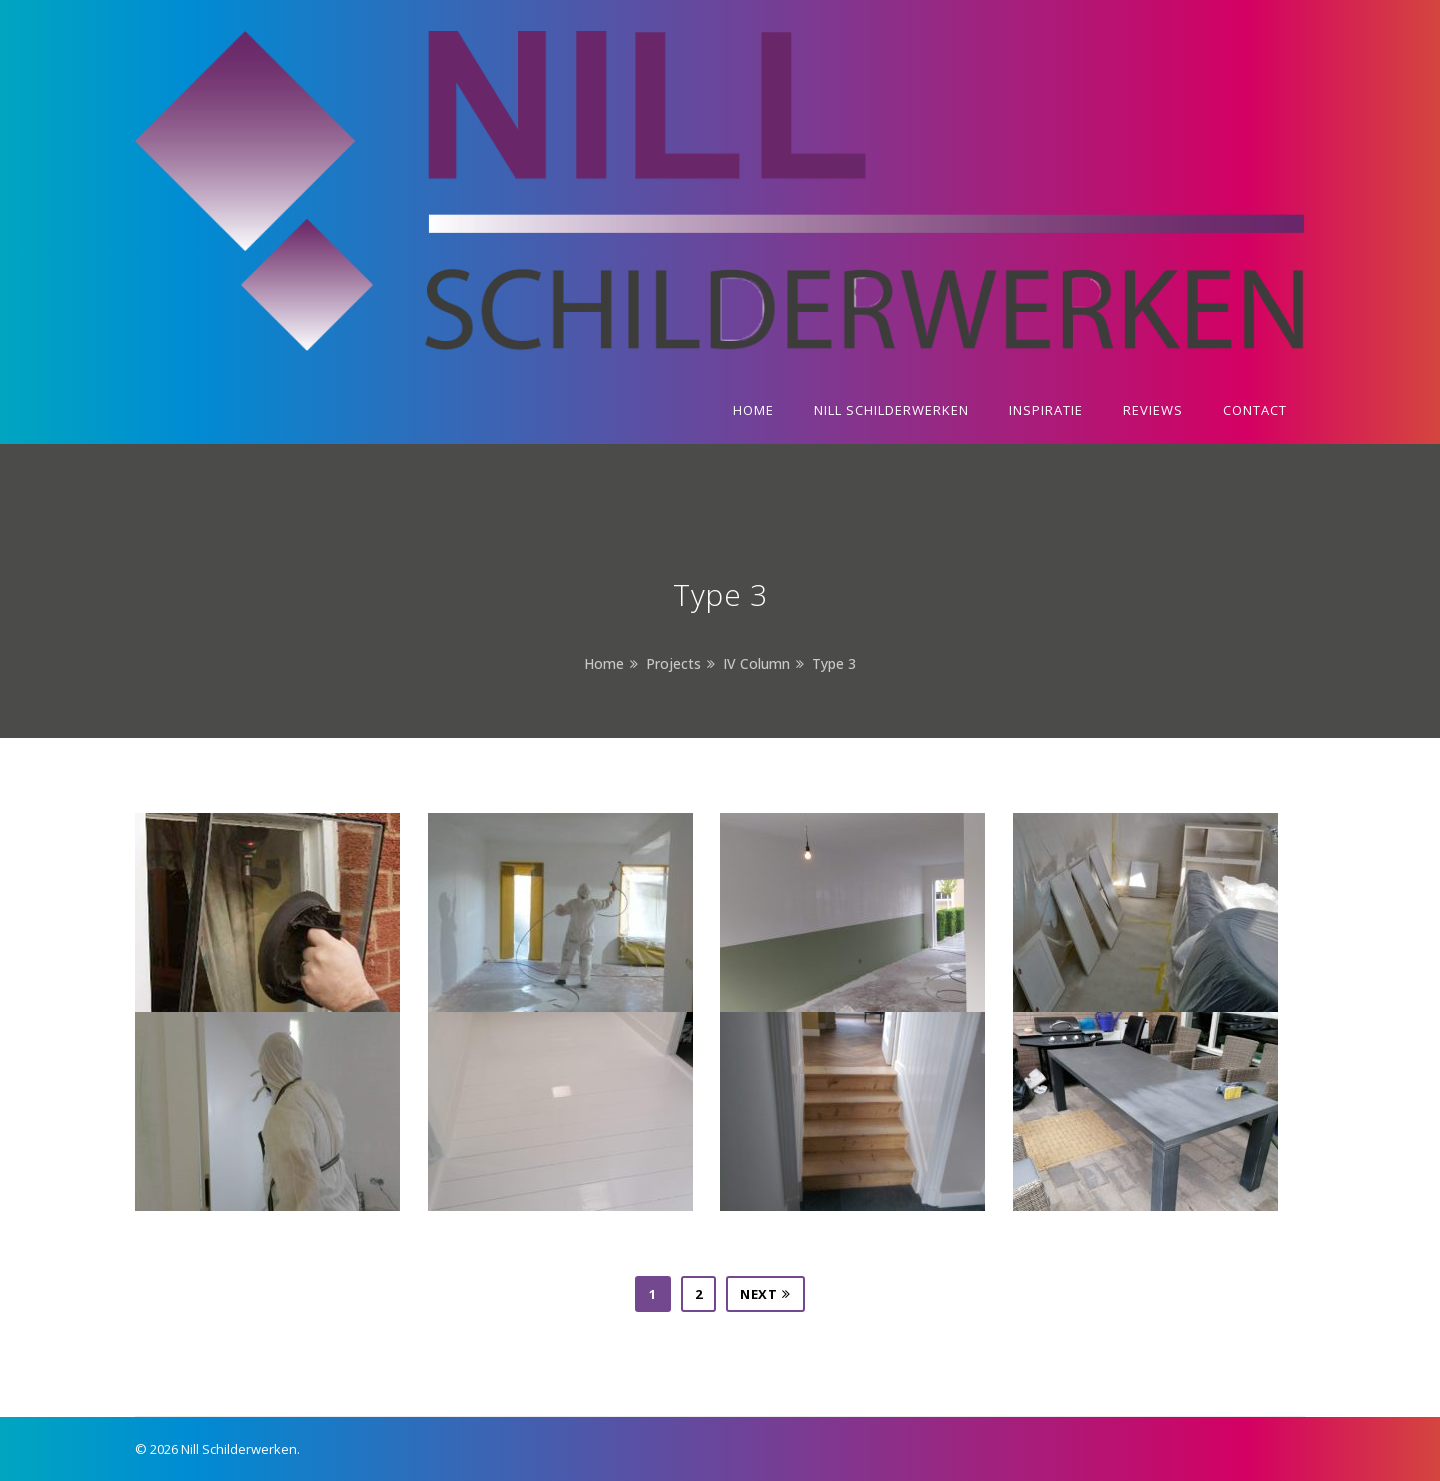 This screenshot has height=1481, width=1440. Describe the element at coordinates (765, 1294) in the screenshot. I see `Next` at that location.